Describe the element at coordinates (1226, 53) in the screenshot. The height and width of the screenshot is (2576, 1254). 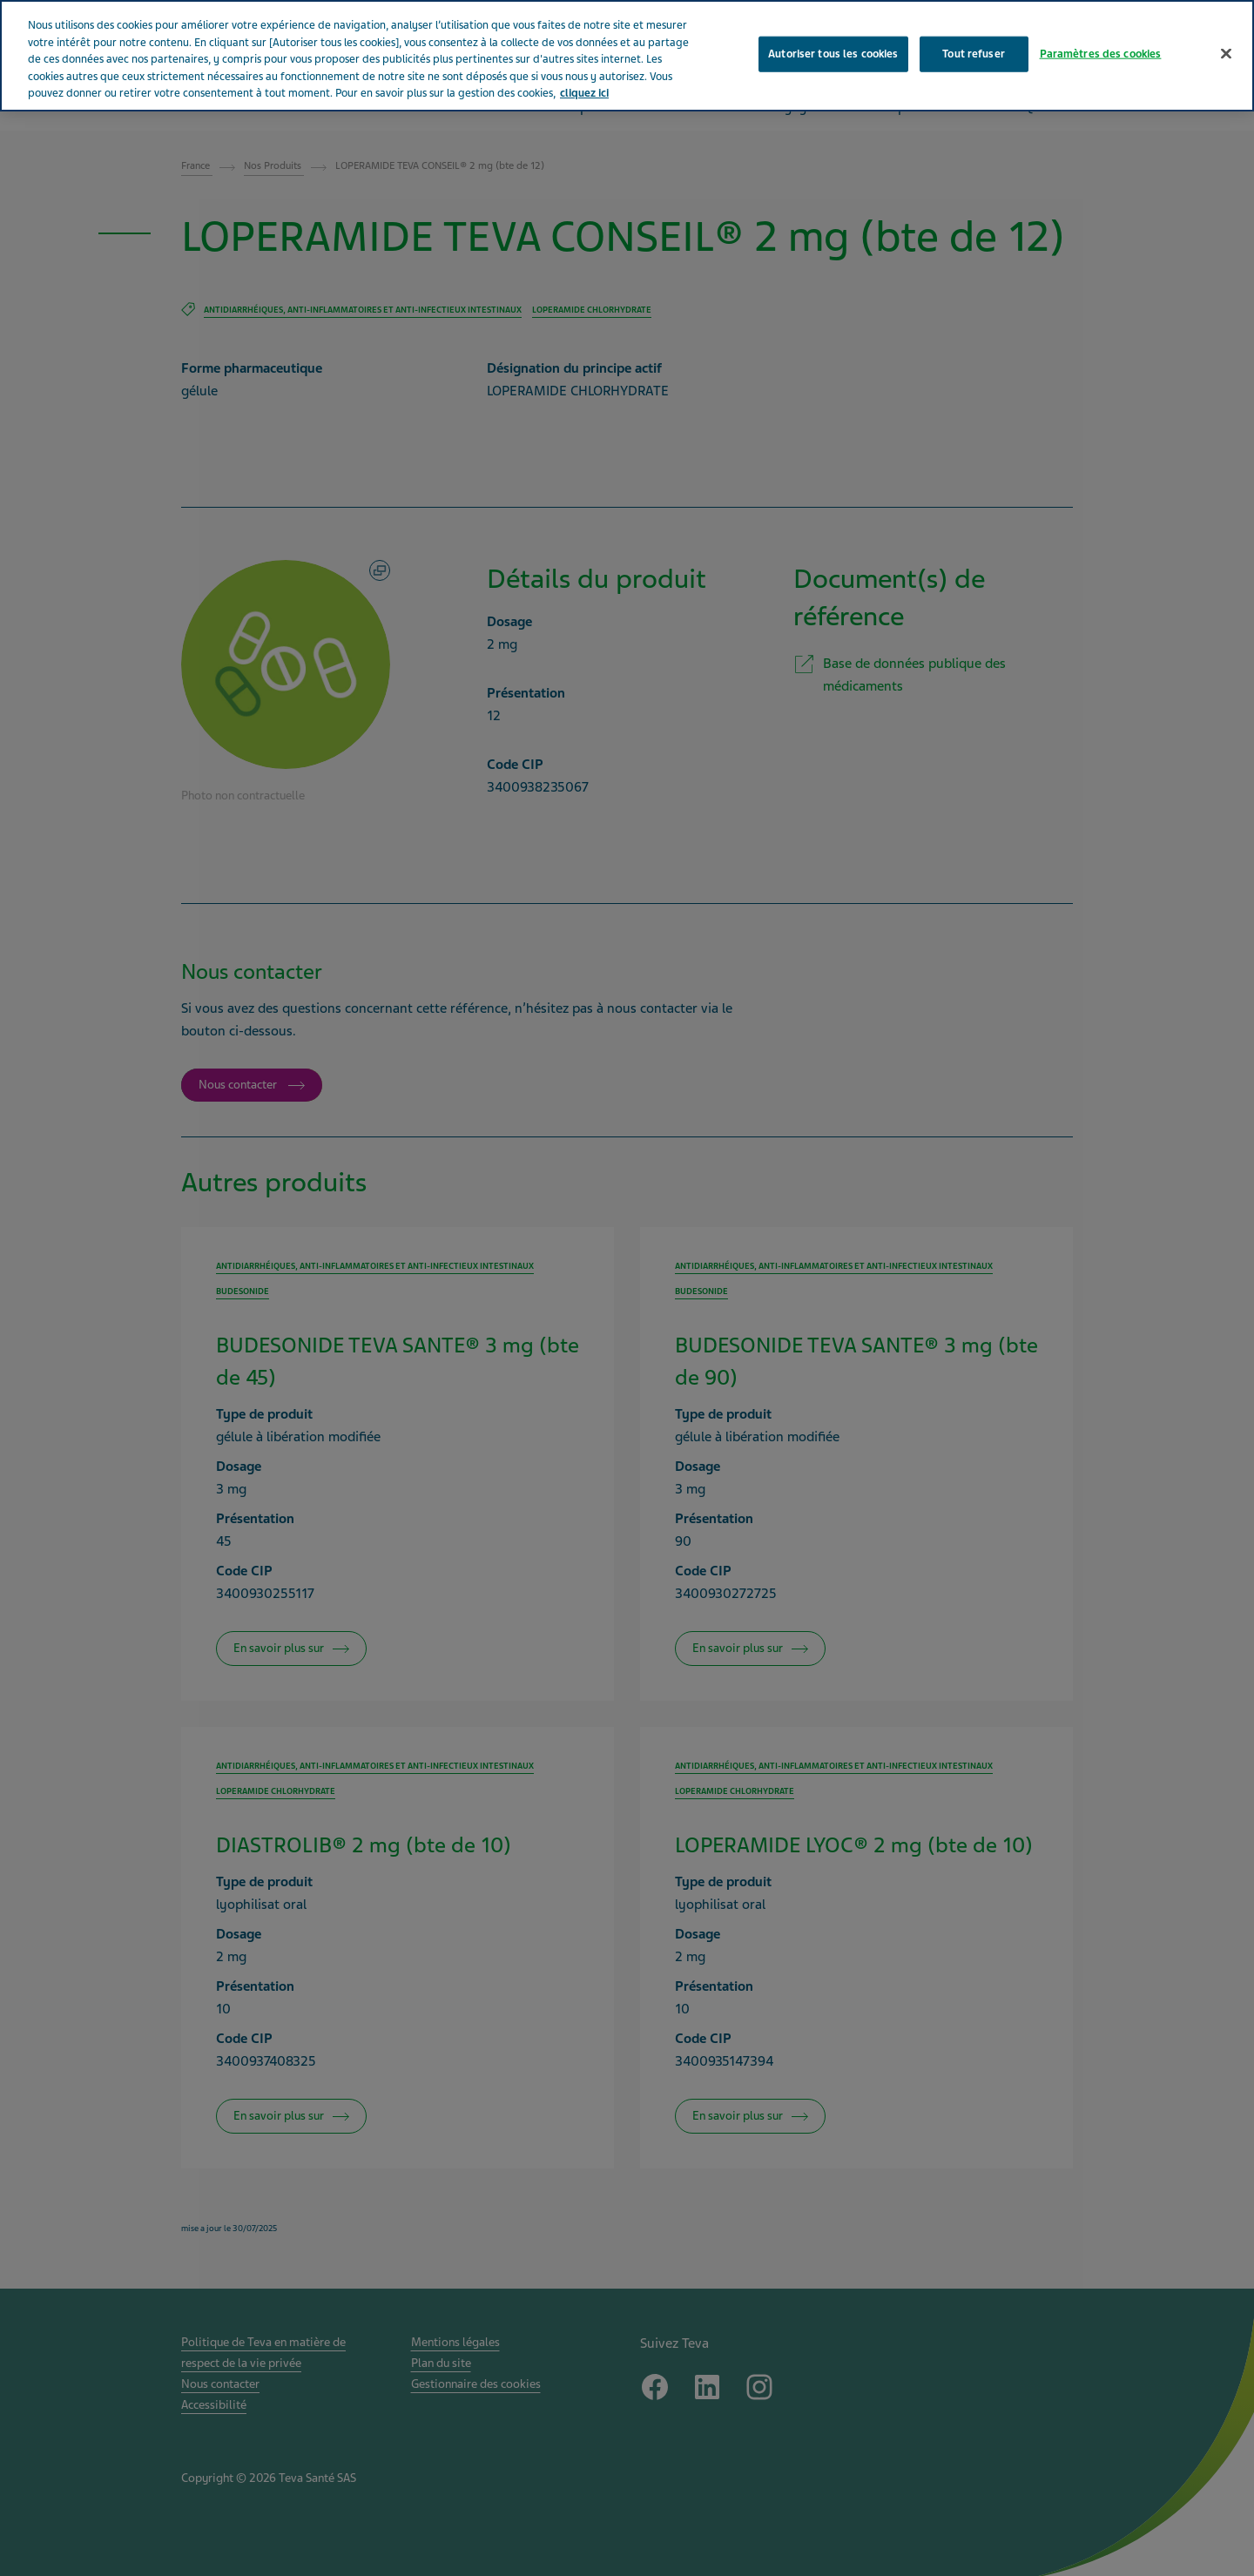
I see `[Fermer]` at that location.